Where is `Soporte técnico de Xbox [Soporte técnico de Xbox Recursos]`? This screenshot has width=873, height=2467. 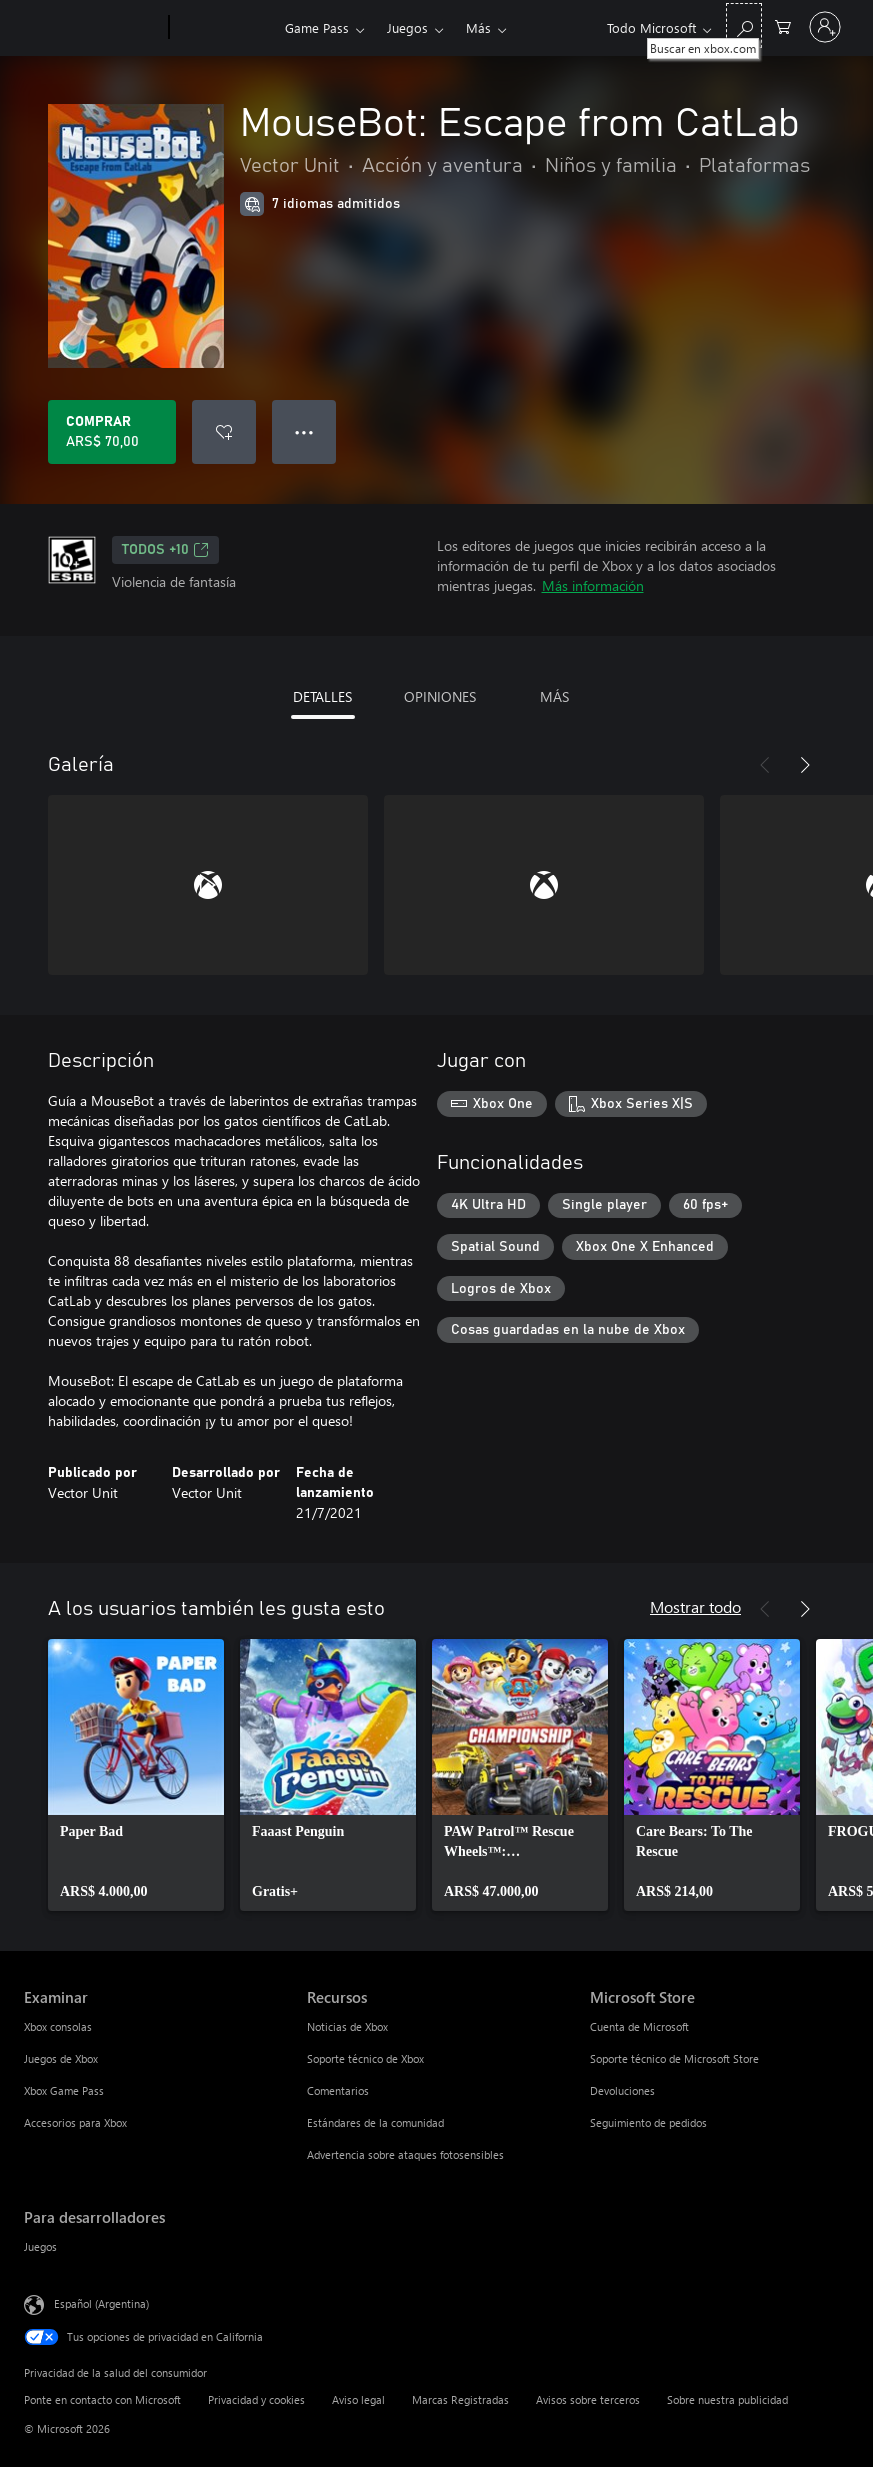 Soporte técnico de Xbox [Soporte técnico de Xbox Recursos] is located at coordinates (365, 2058).